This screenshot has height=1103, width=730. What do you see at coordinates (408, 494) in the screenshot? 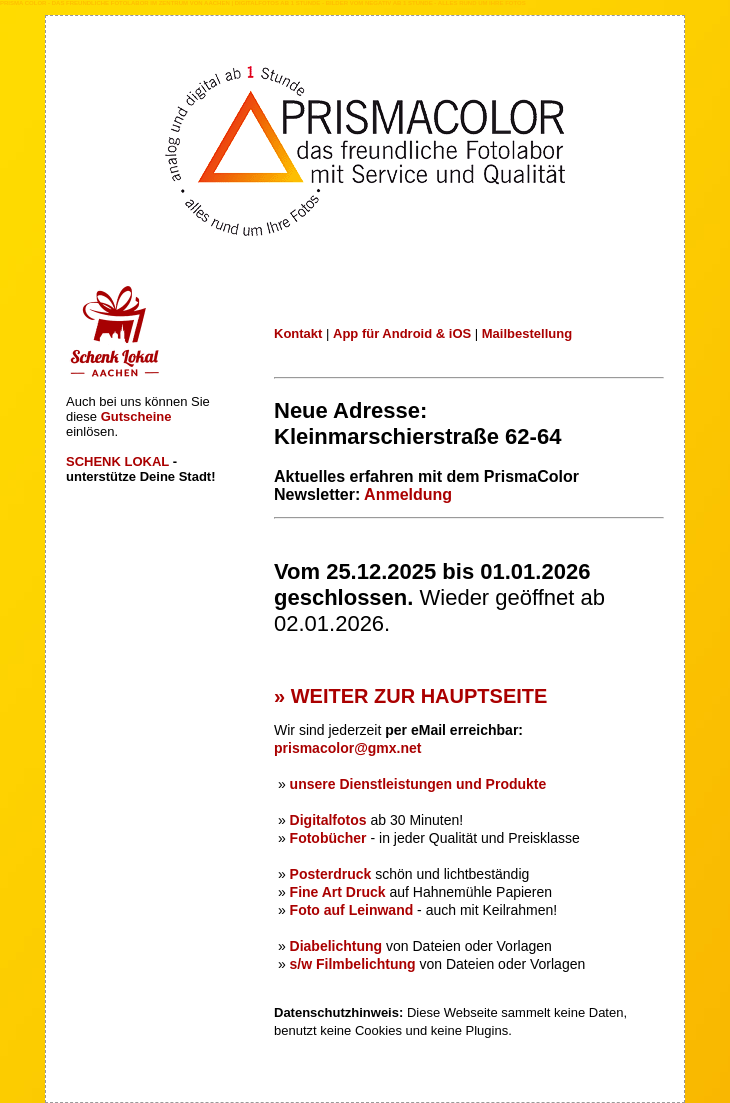
I see `Anmeldung` at bounding box center [408, 494].